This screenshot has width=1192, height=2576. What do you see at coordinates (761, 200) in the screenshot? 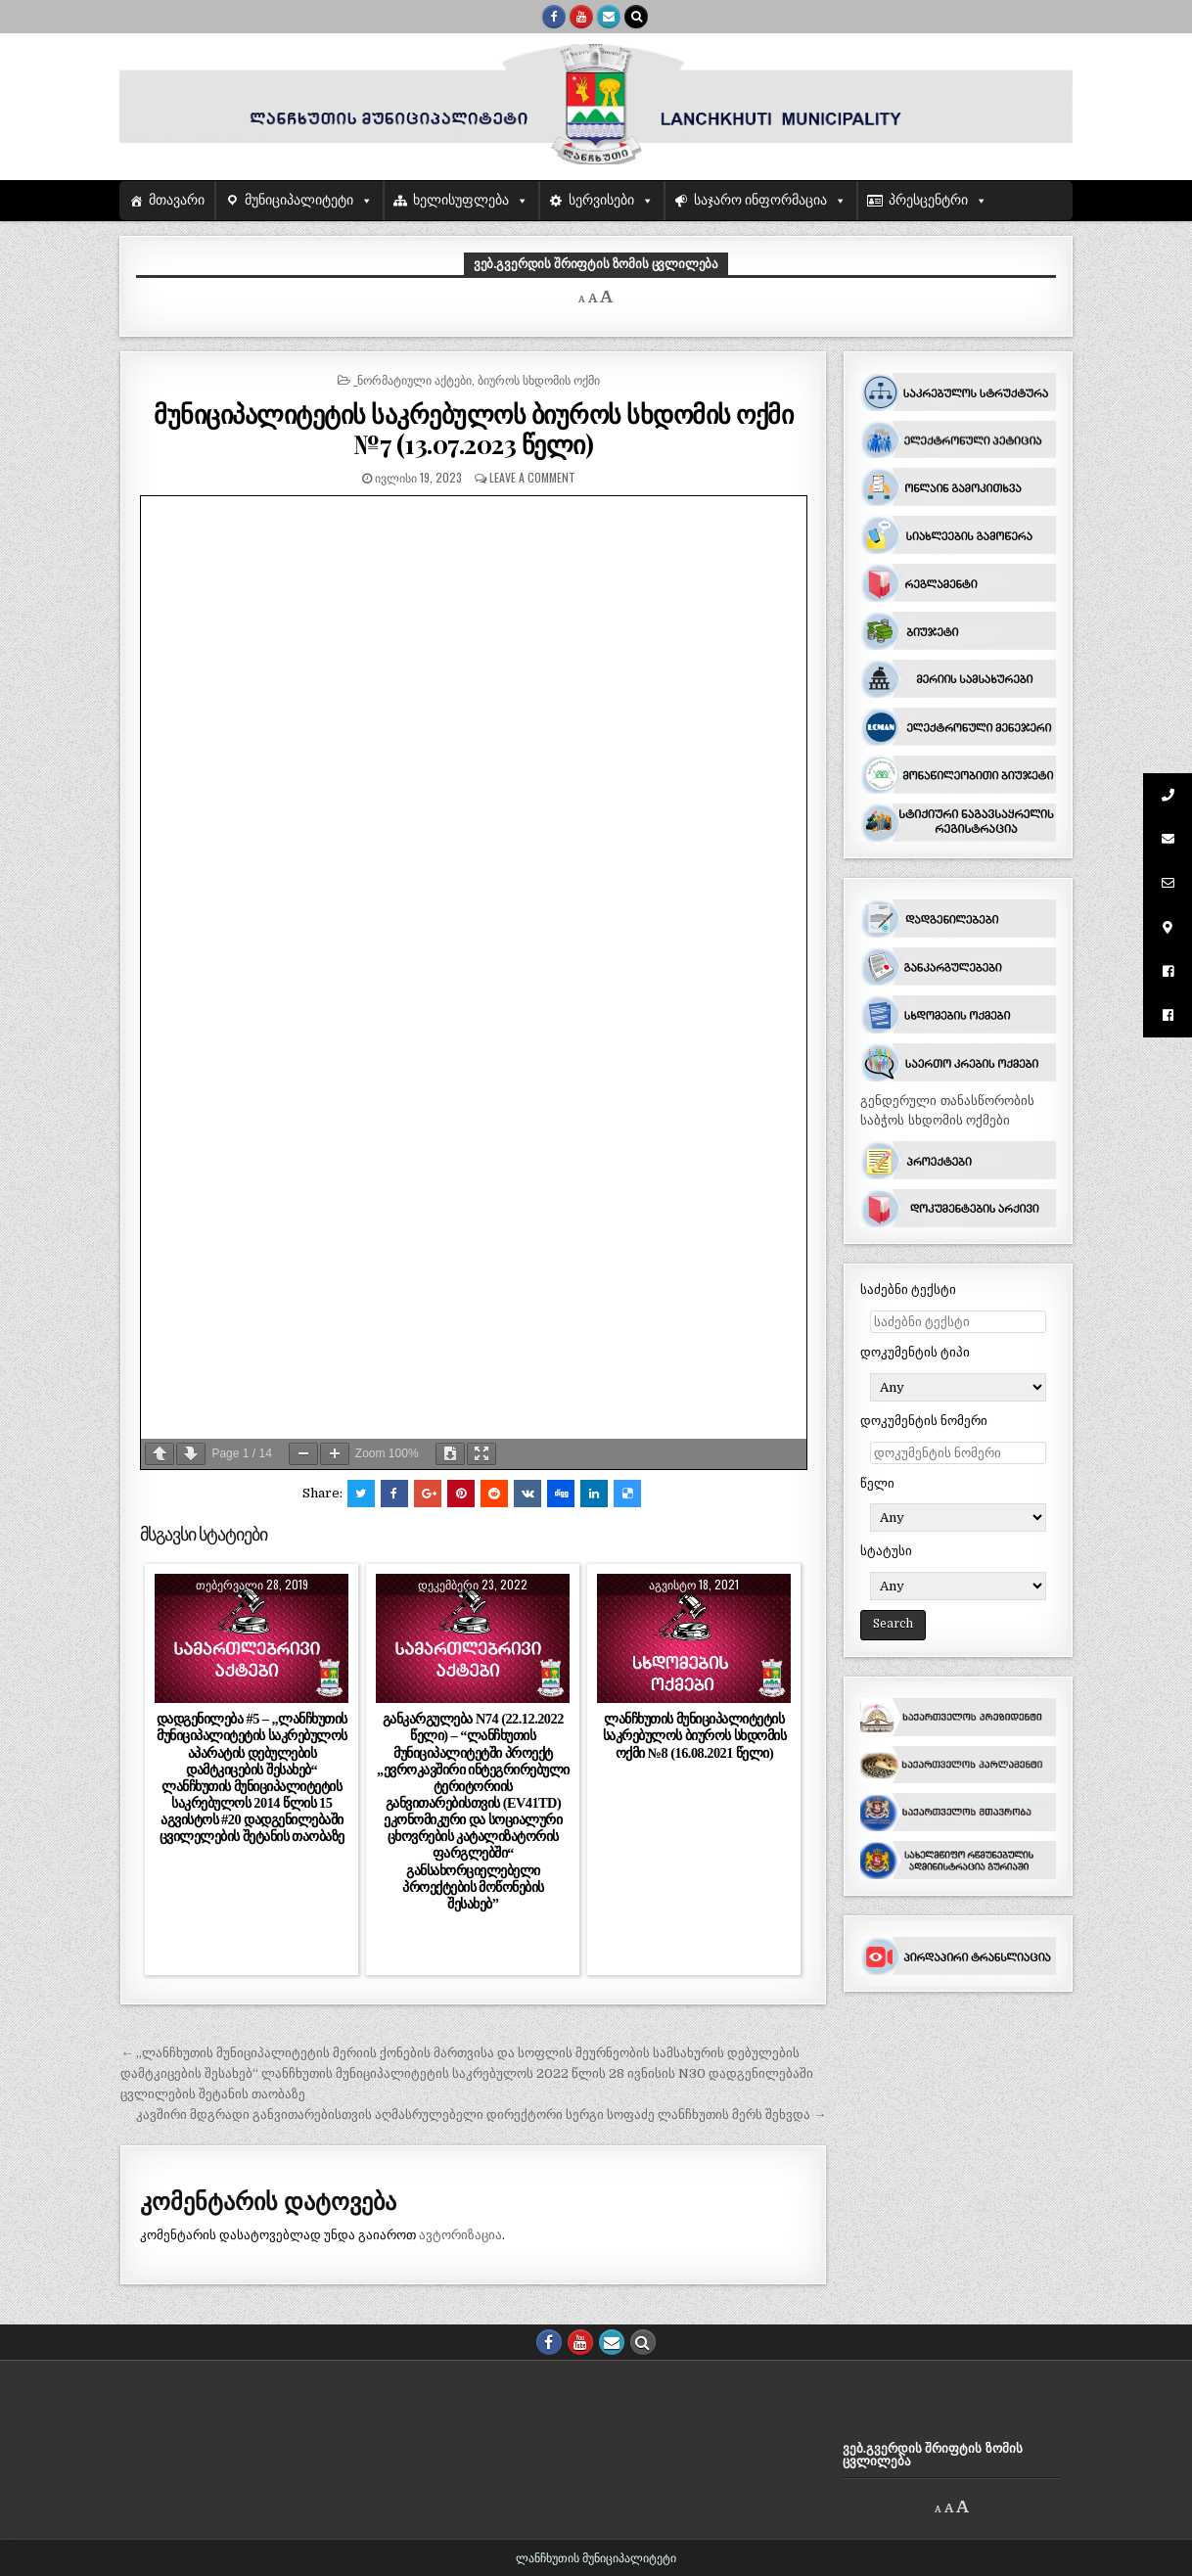
I see `საჯარო ინფორმაცია` at bounding box center [761, 200].